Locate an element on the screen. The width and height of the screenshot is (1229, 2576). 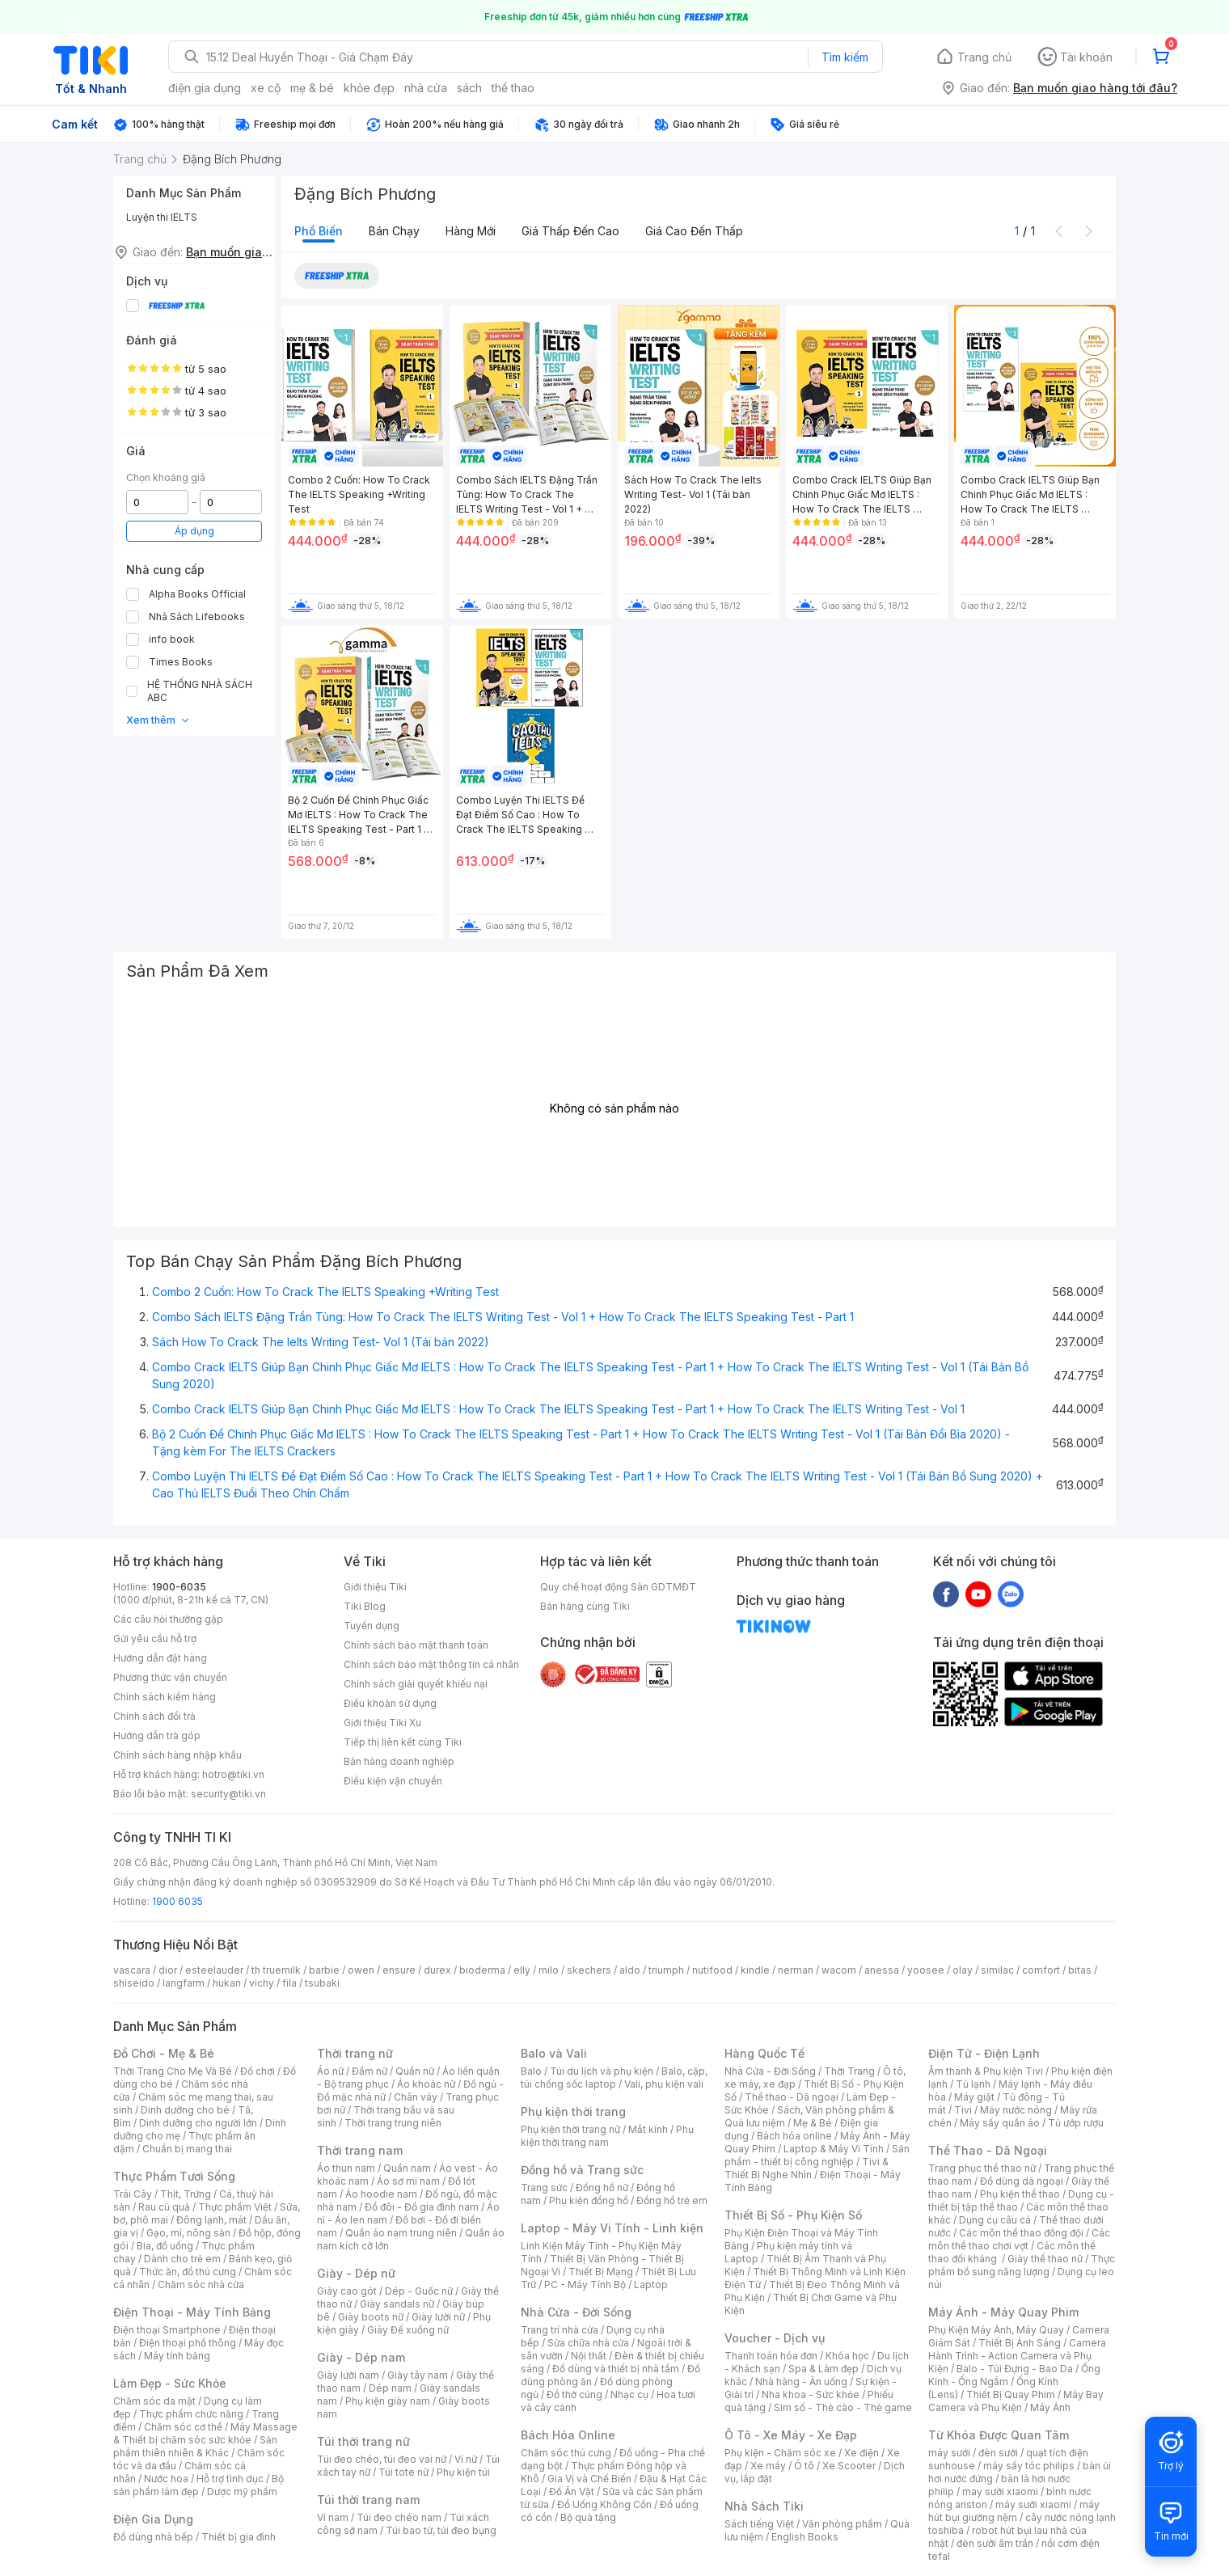
owen is located at coordinates (361, 1970).